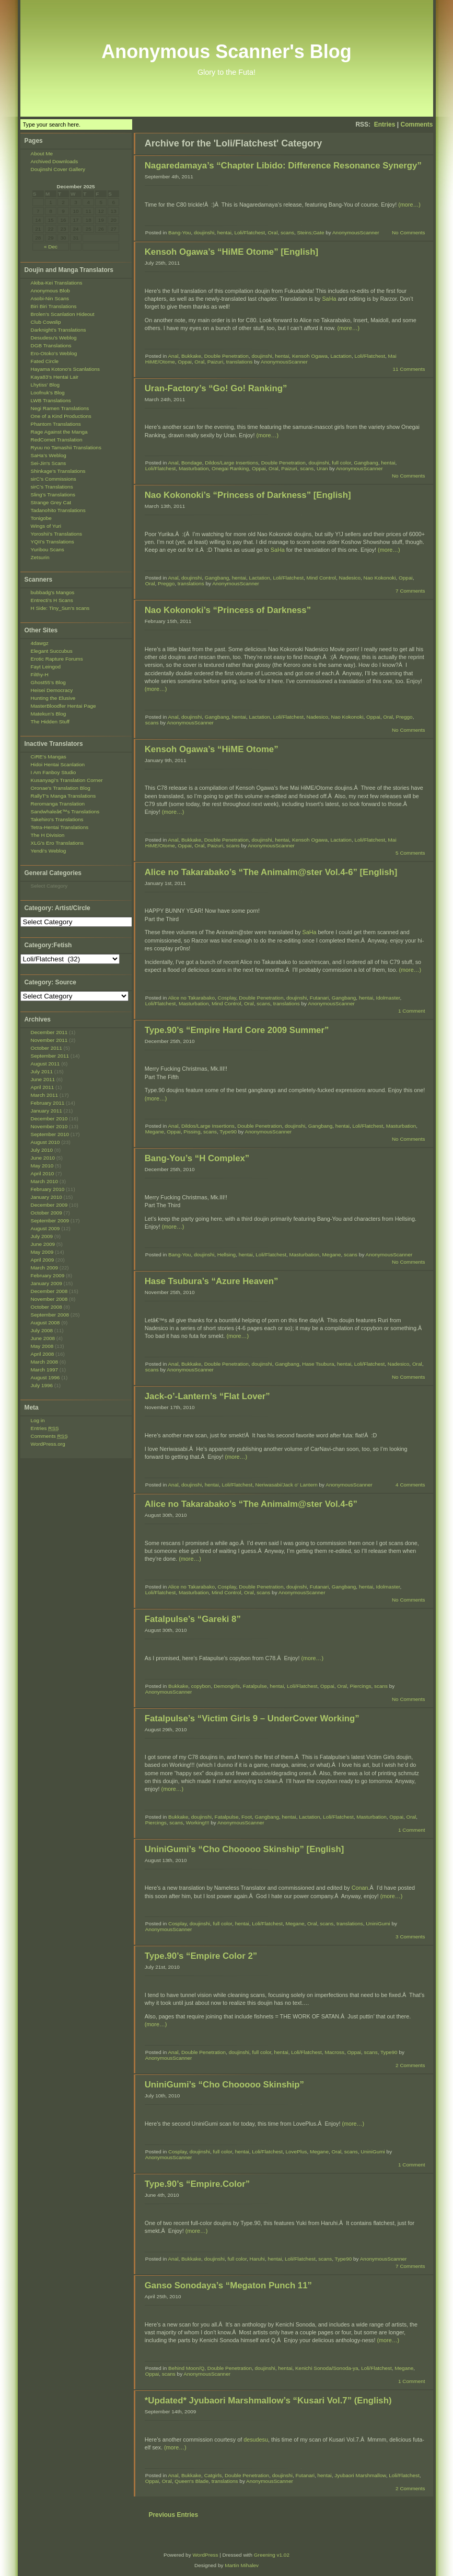 Image resolution: width=453 pixels, height=2576 pixels. Describe the element at coordinates (378, 1923) in the screenshot. I see `UniniGumi` at that location.